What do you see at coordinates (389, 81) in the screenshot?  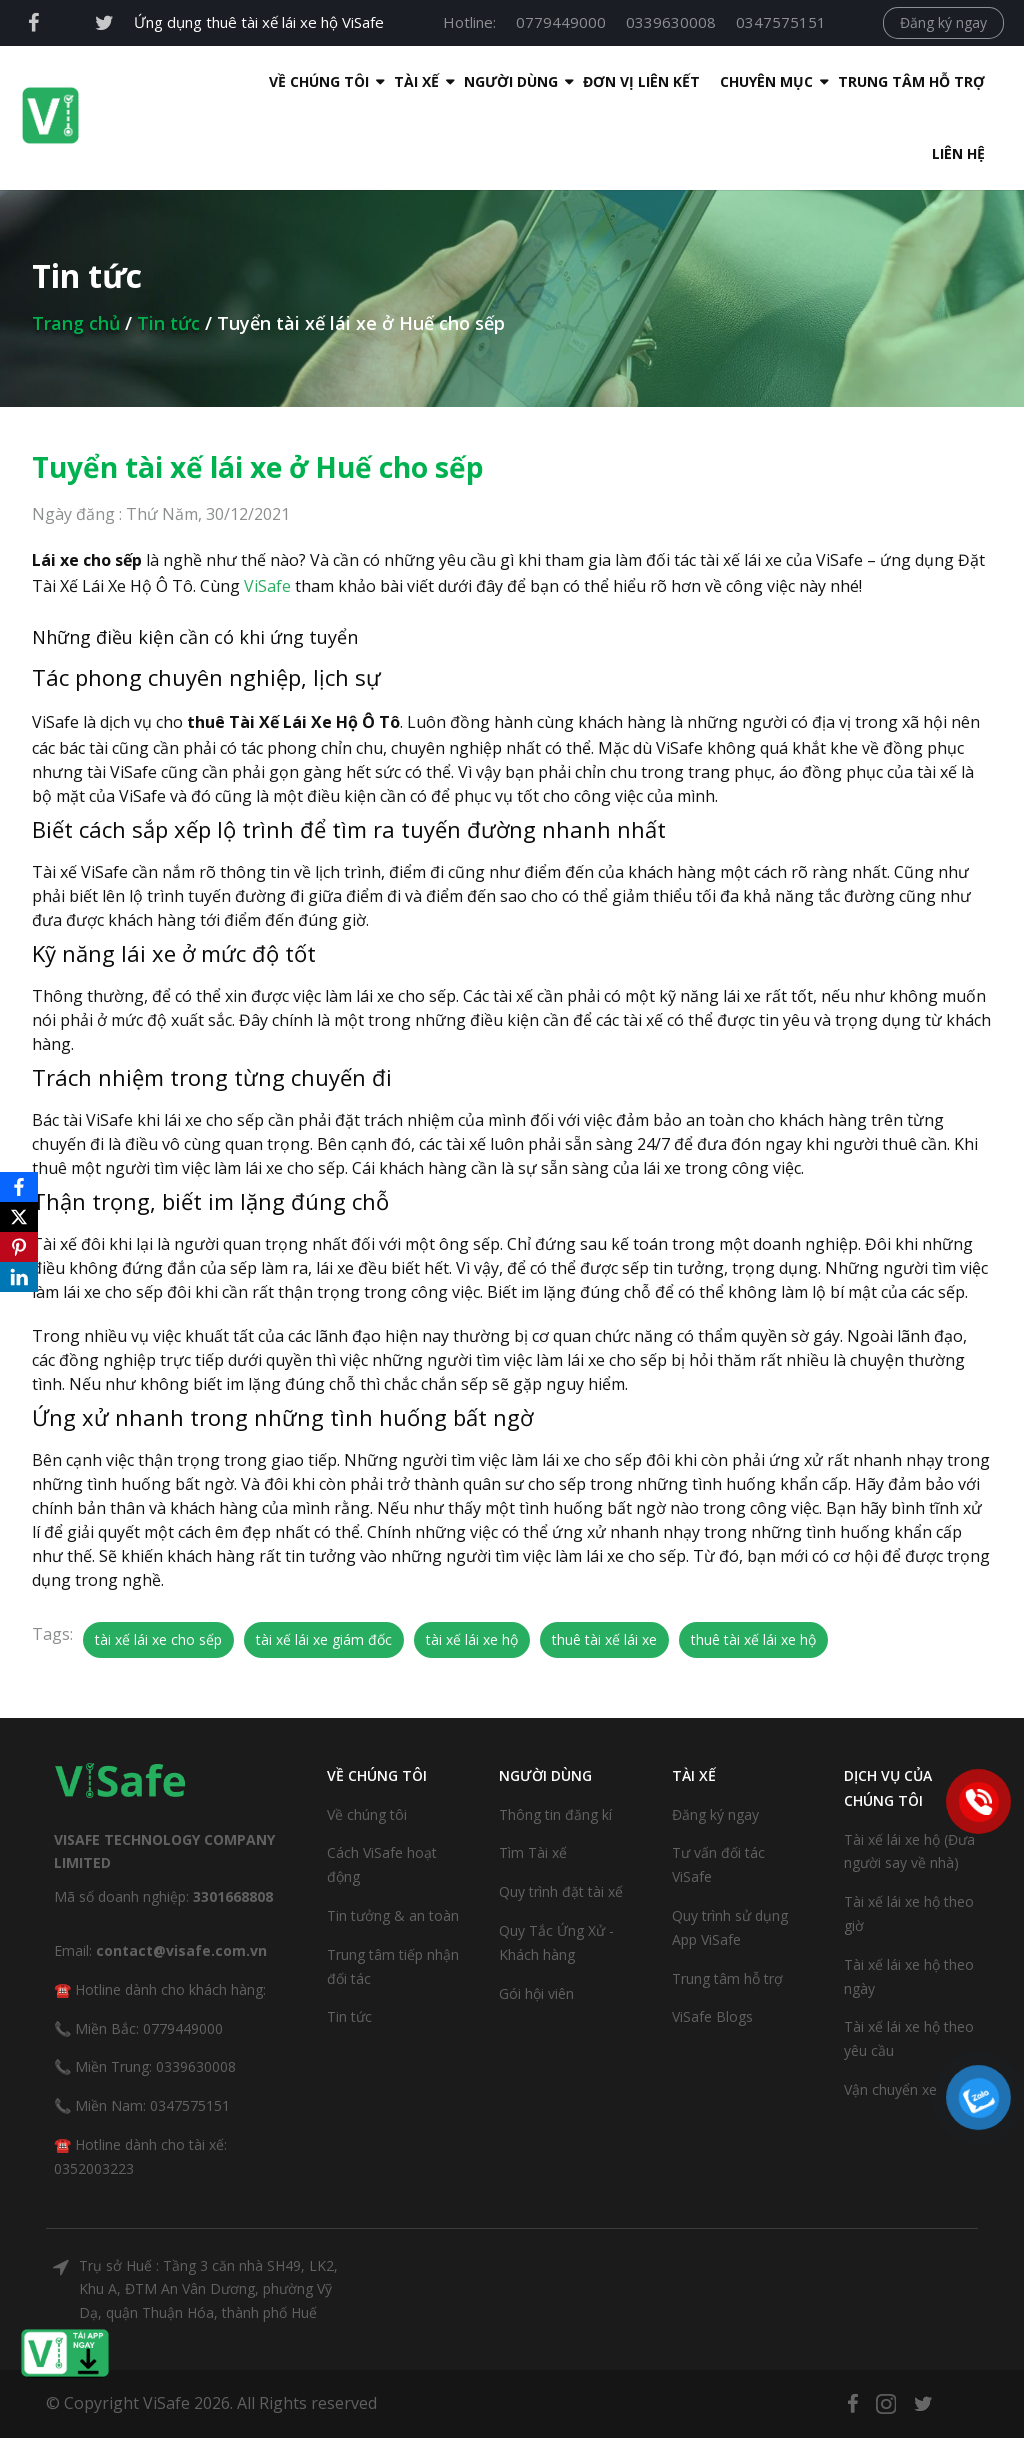 I see `Người dùng` at bounding box center [389, 81].